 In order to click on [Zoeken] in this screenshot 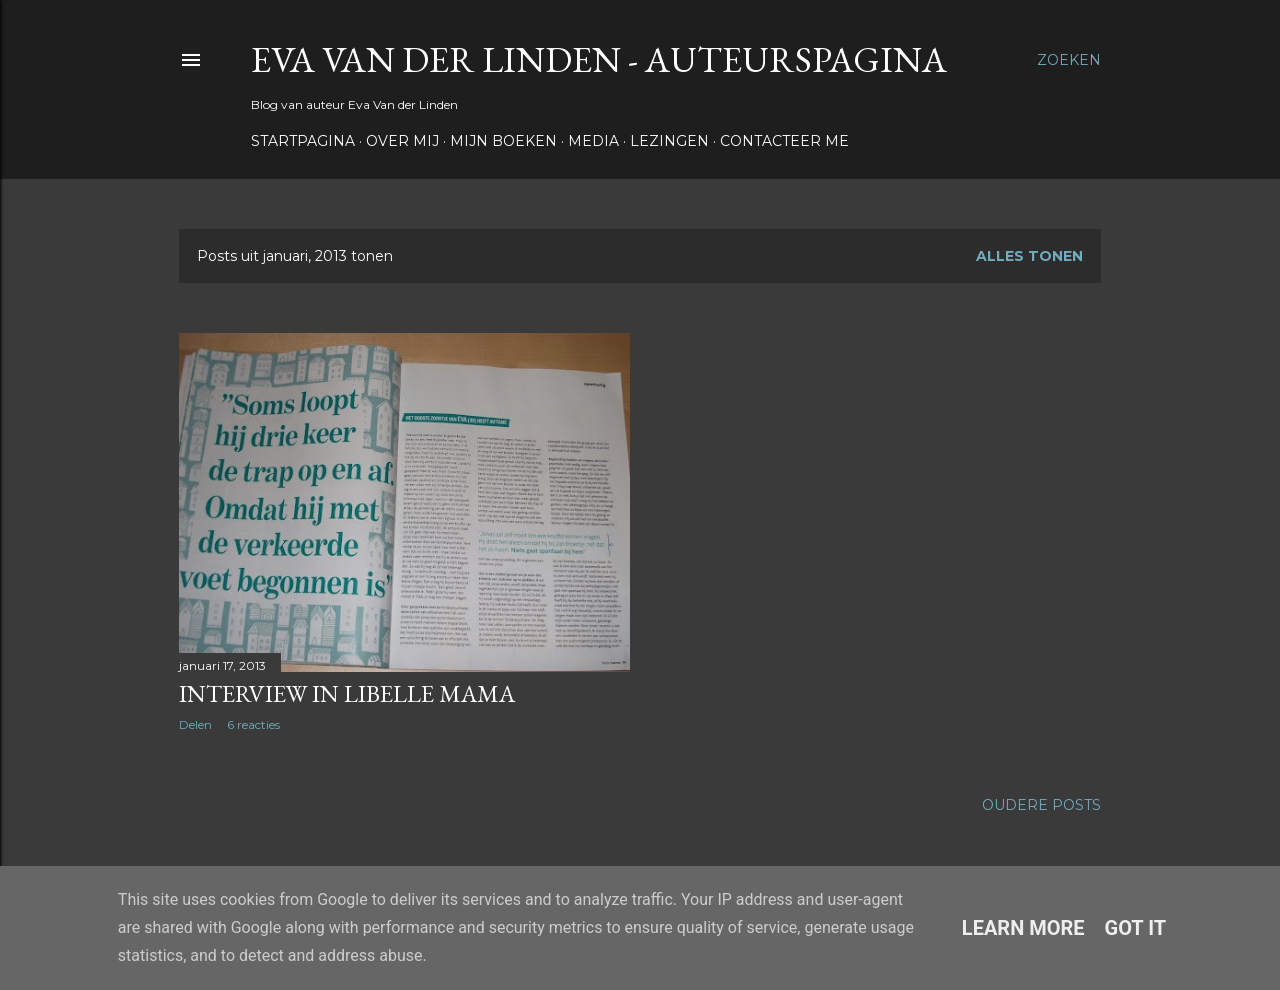, I will do `click(1069, 60)`.